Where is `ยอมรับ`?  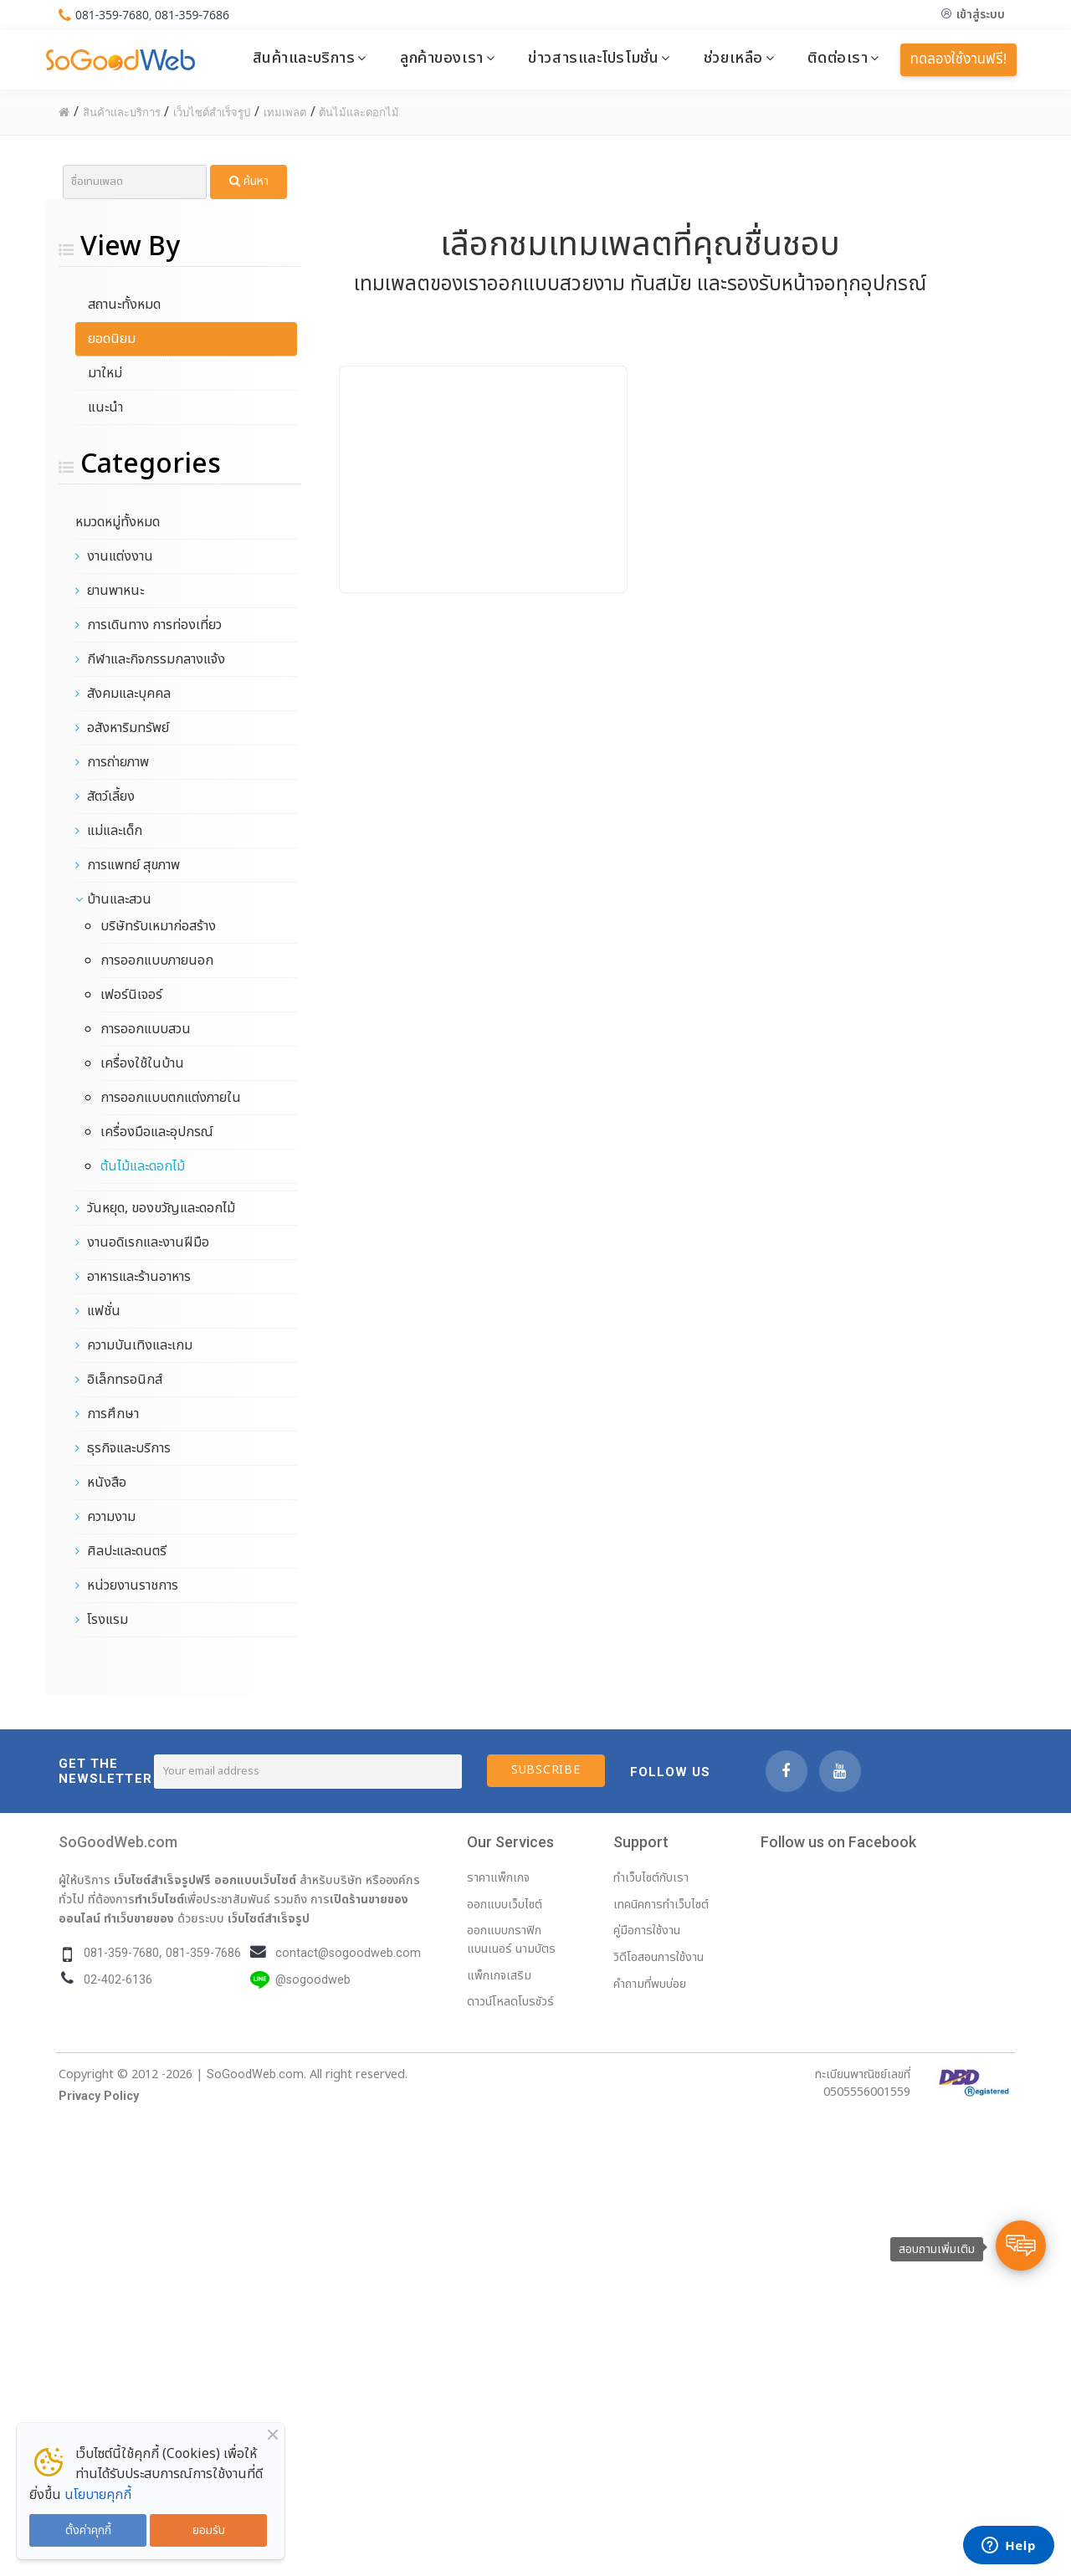
ยอมรับ is located at coordinates (208, 2530).